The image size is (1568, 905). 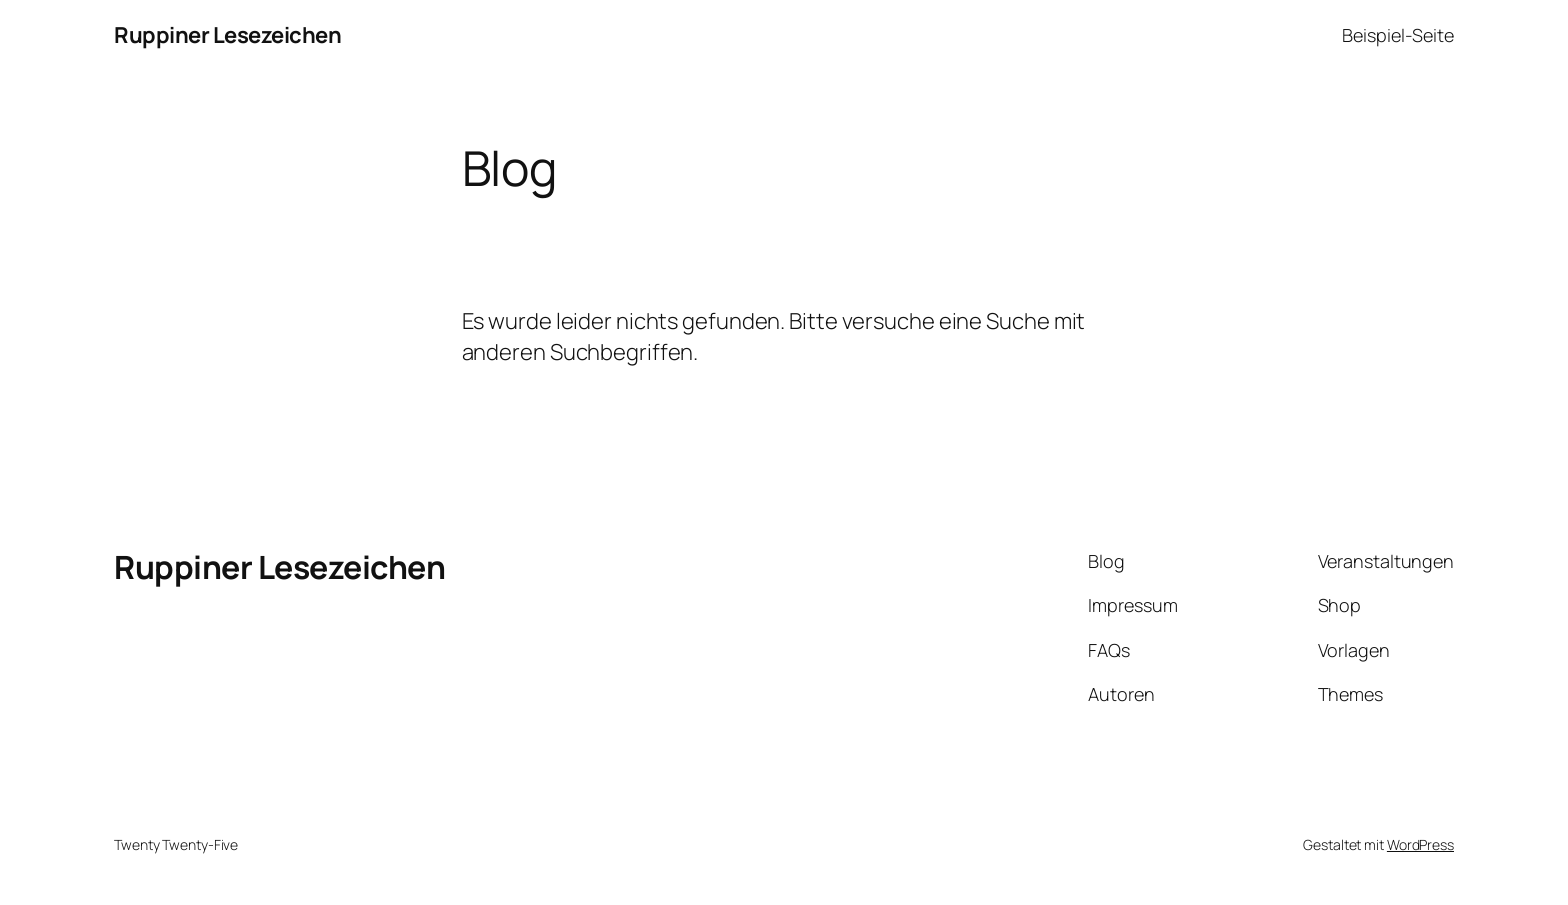 What do you see at coordinates (227, 35) in the screenshot?
I see `Ruppiner Lesezeichen` at bounding box center [227, 35].